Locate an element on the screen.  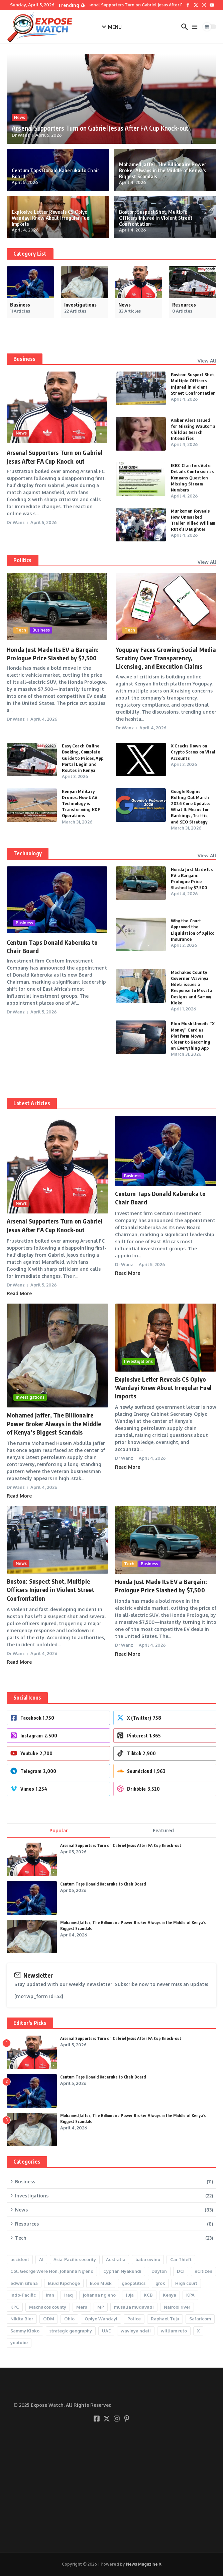
Car Thieft [Car Thieft (2 items)] is located at coordinates (181, 2259).